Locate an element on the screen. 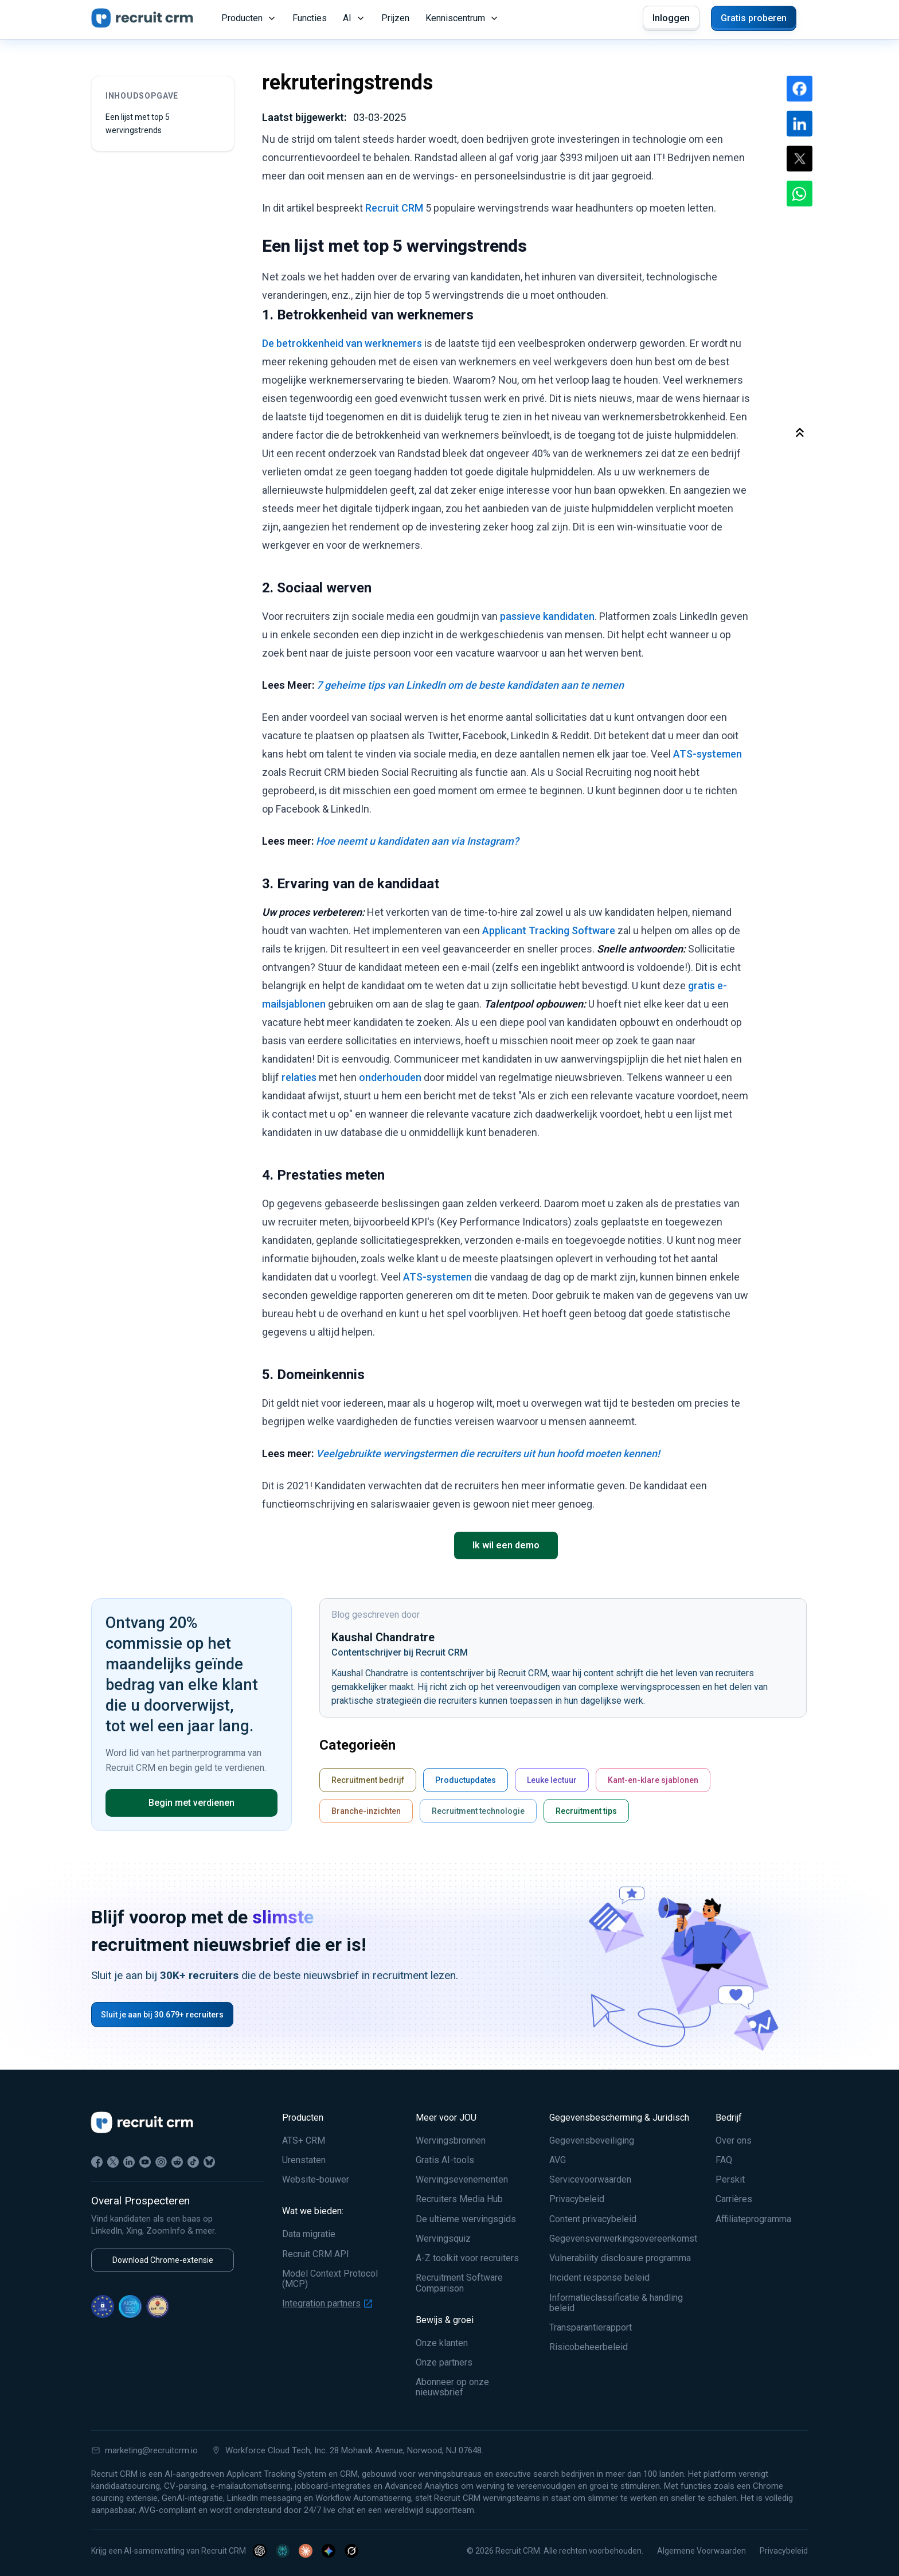 The height and width of the screenshot is (2576, 899). Gratis AI-tools is located at coordinates (445, 2160).